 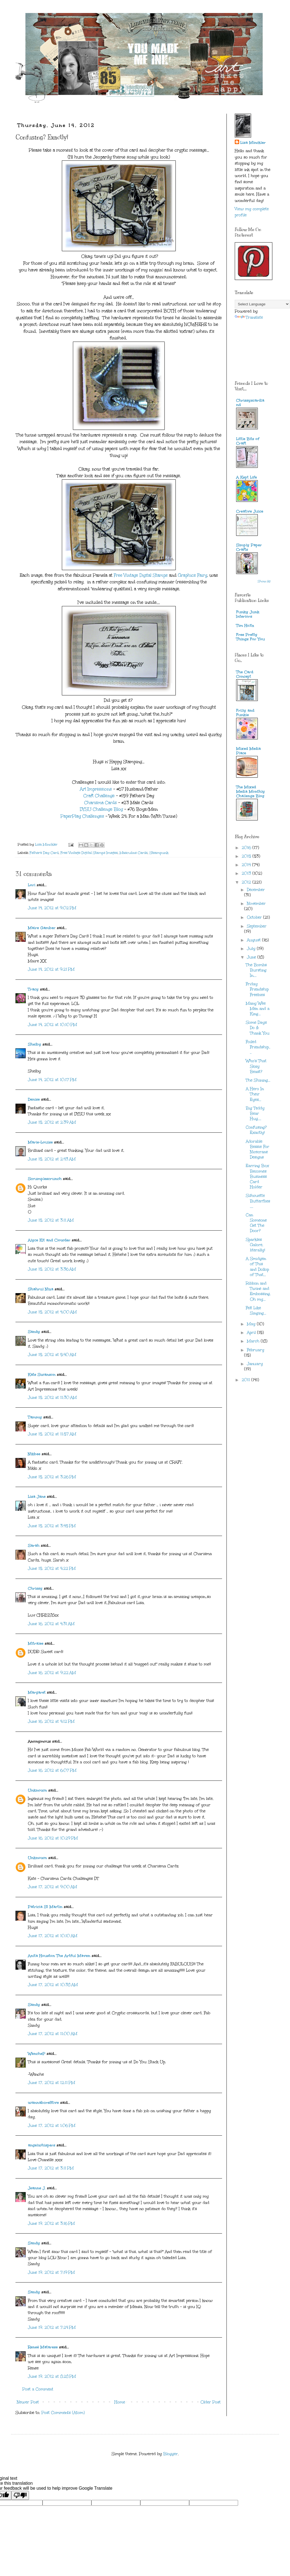 I want to click on Free Pretty Things For You, so click(x=250, y=637).